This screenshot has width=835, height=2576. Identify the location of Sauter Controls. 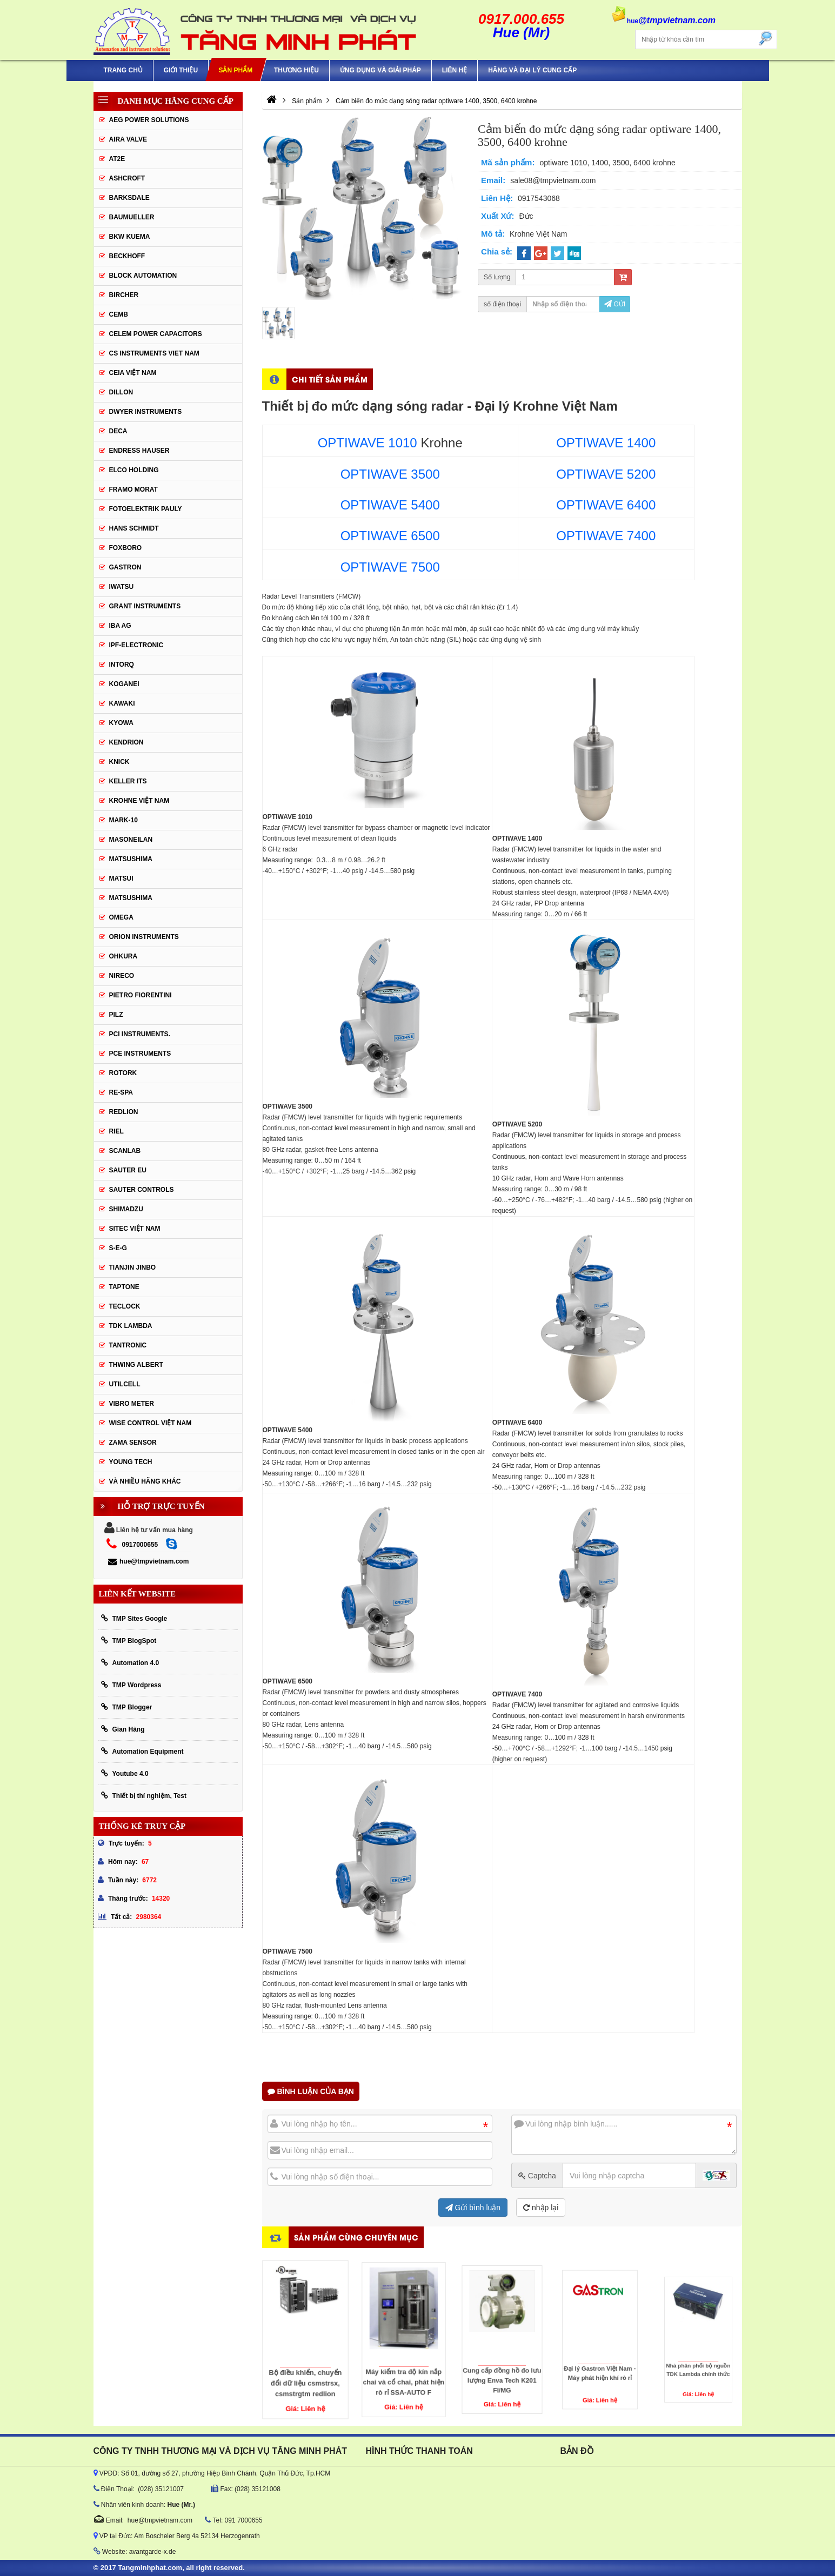
(141, 1189).